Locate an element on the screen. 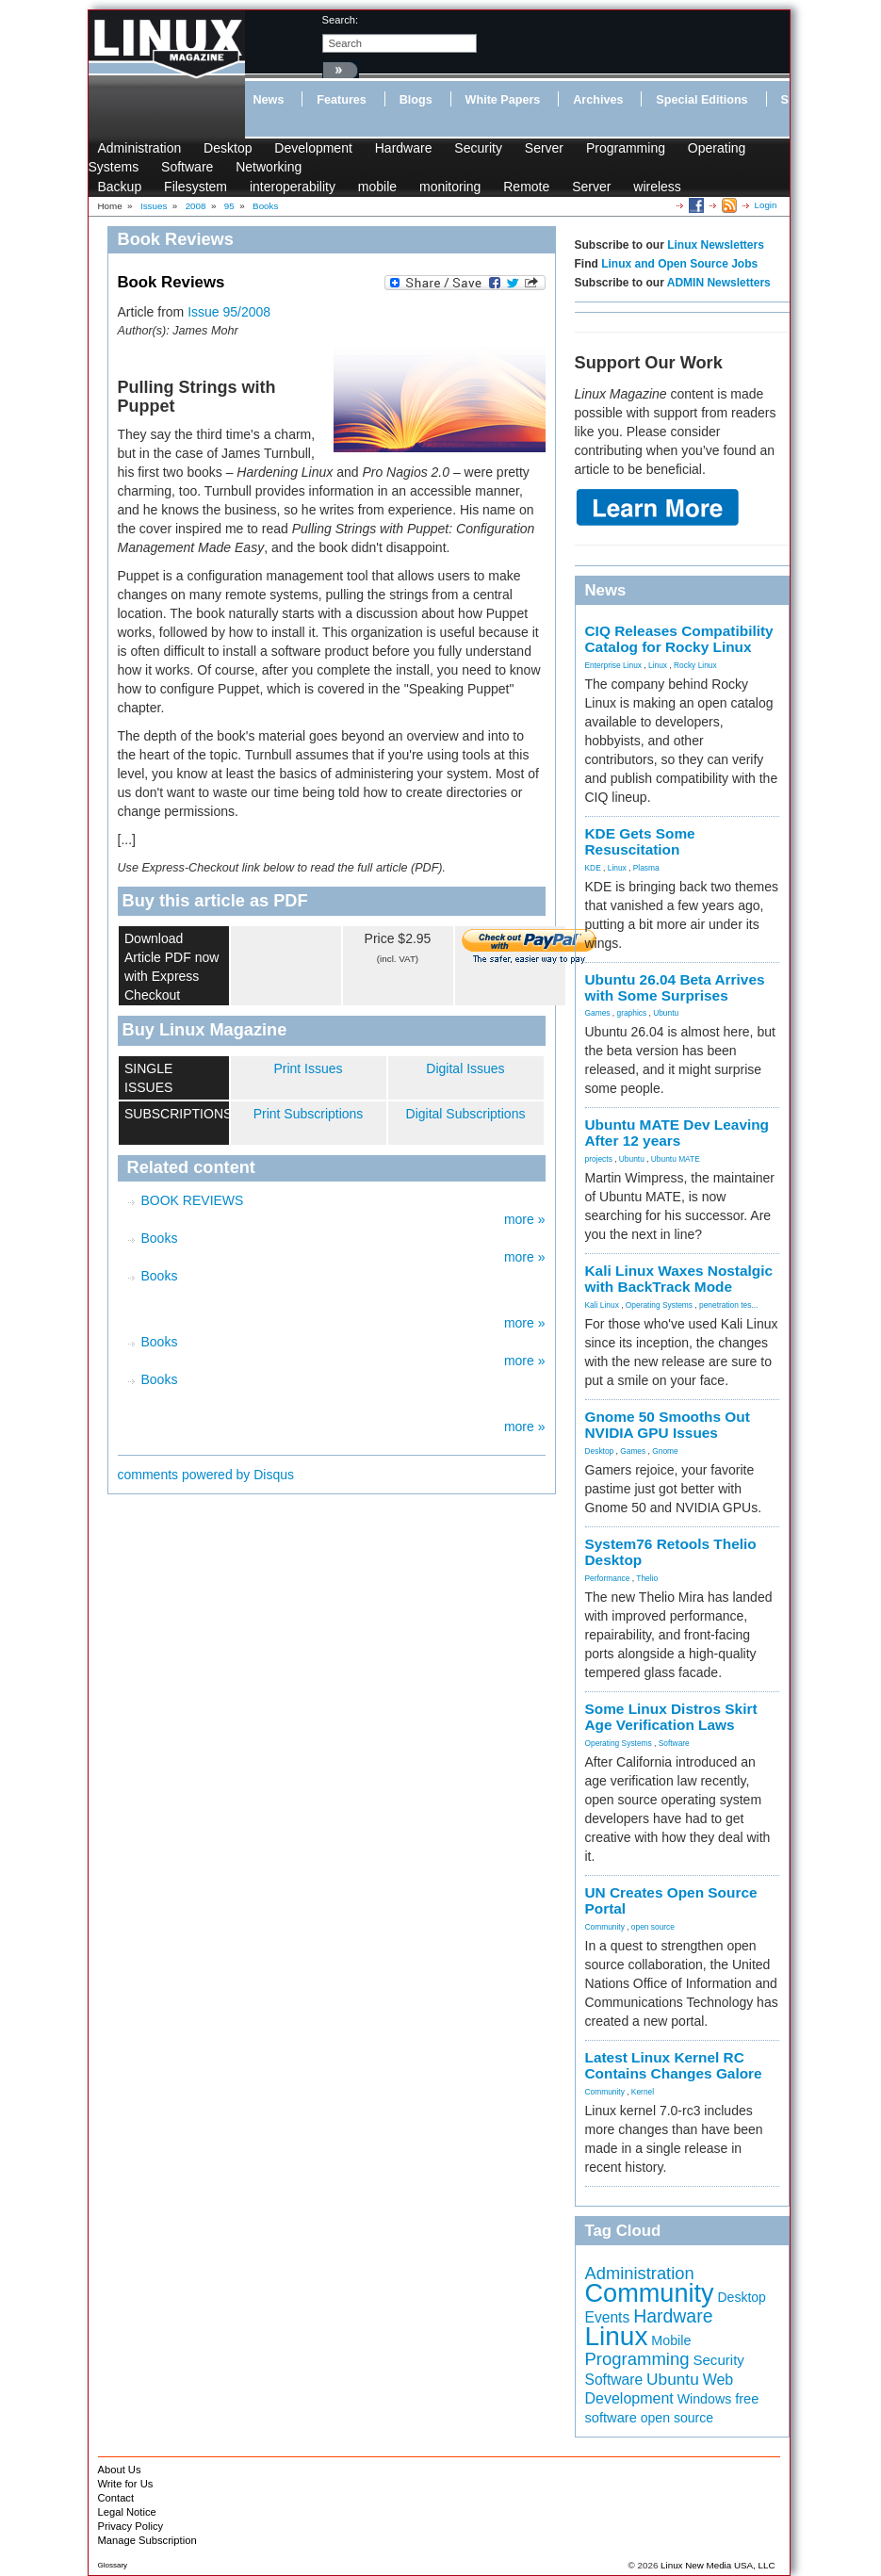  Hardware is located at coordinates (403, 147).